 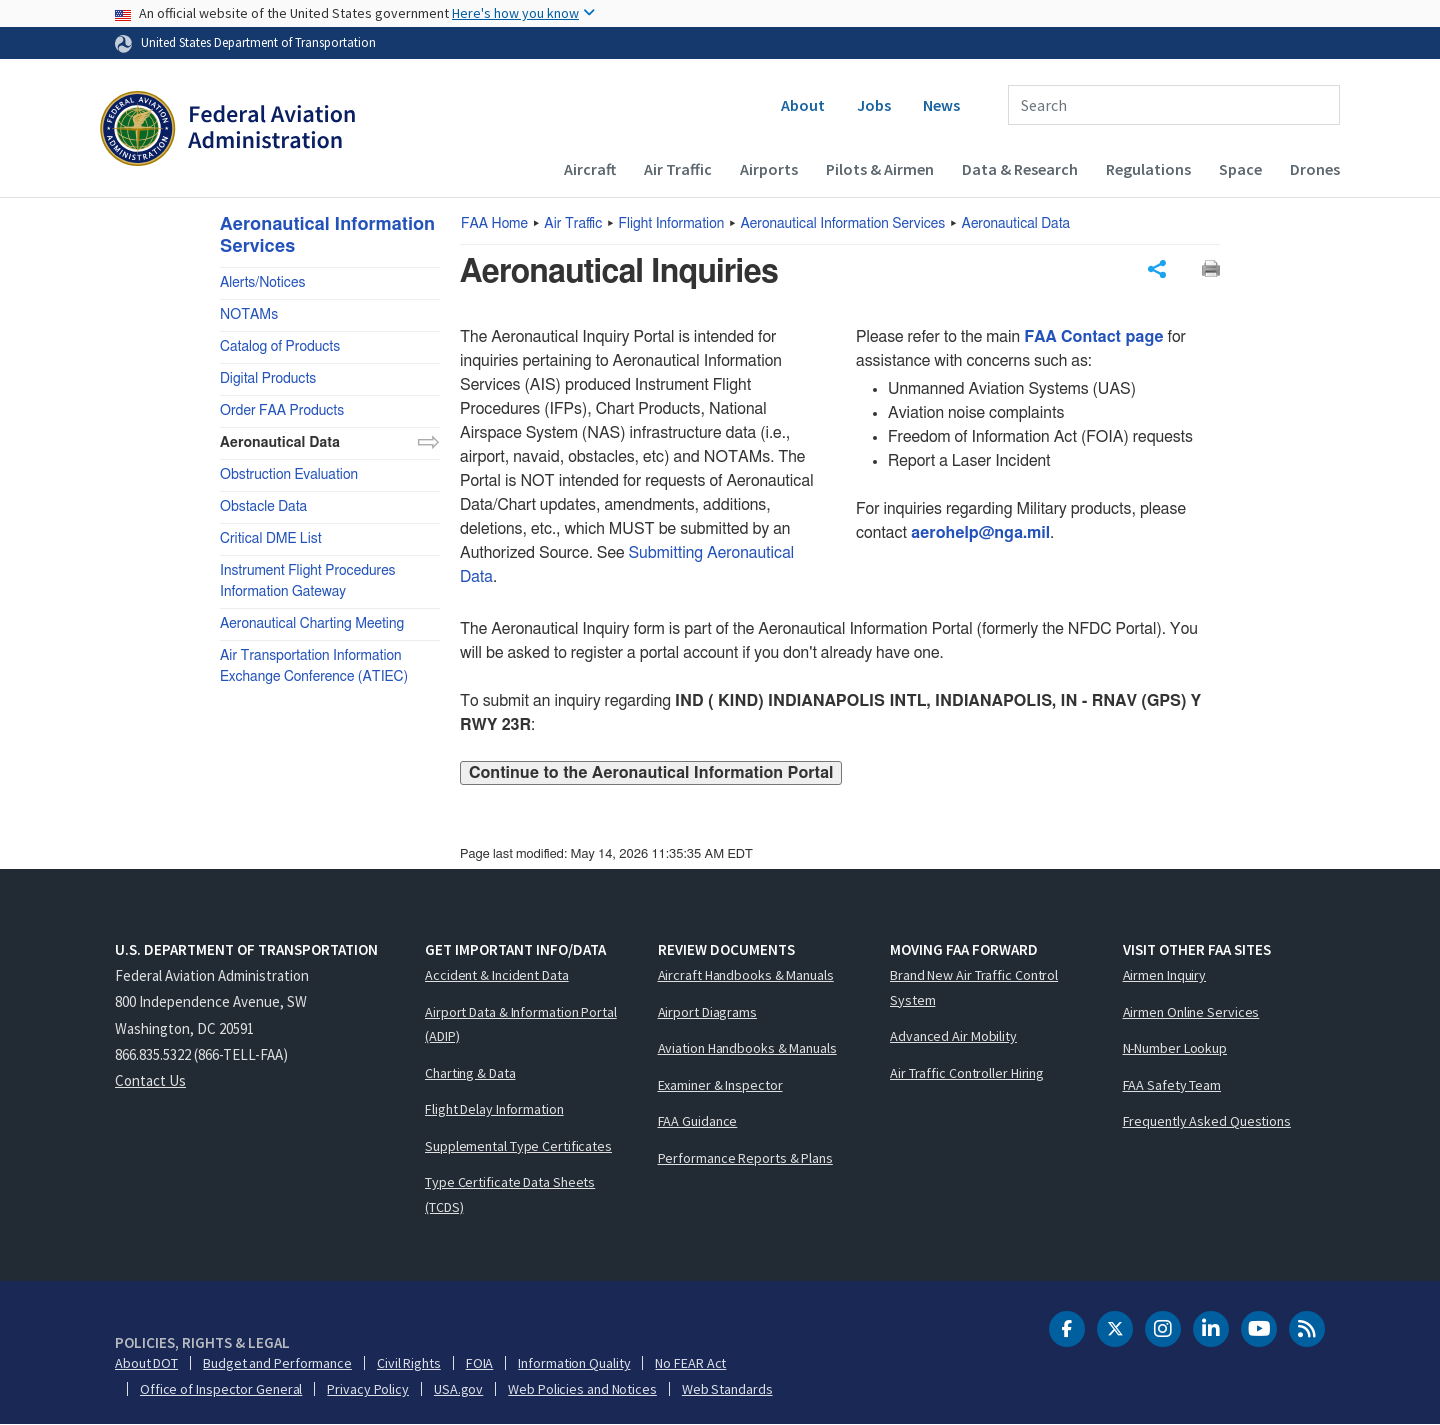 I want to click on About, so click(x=803, y=105).